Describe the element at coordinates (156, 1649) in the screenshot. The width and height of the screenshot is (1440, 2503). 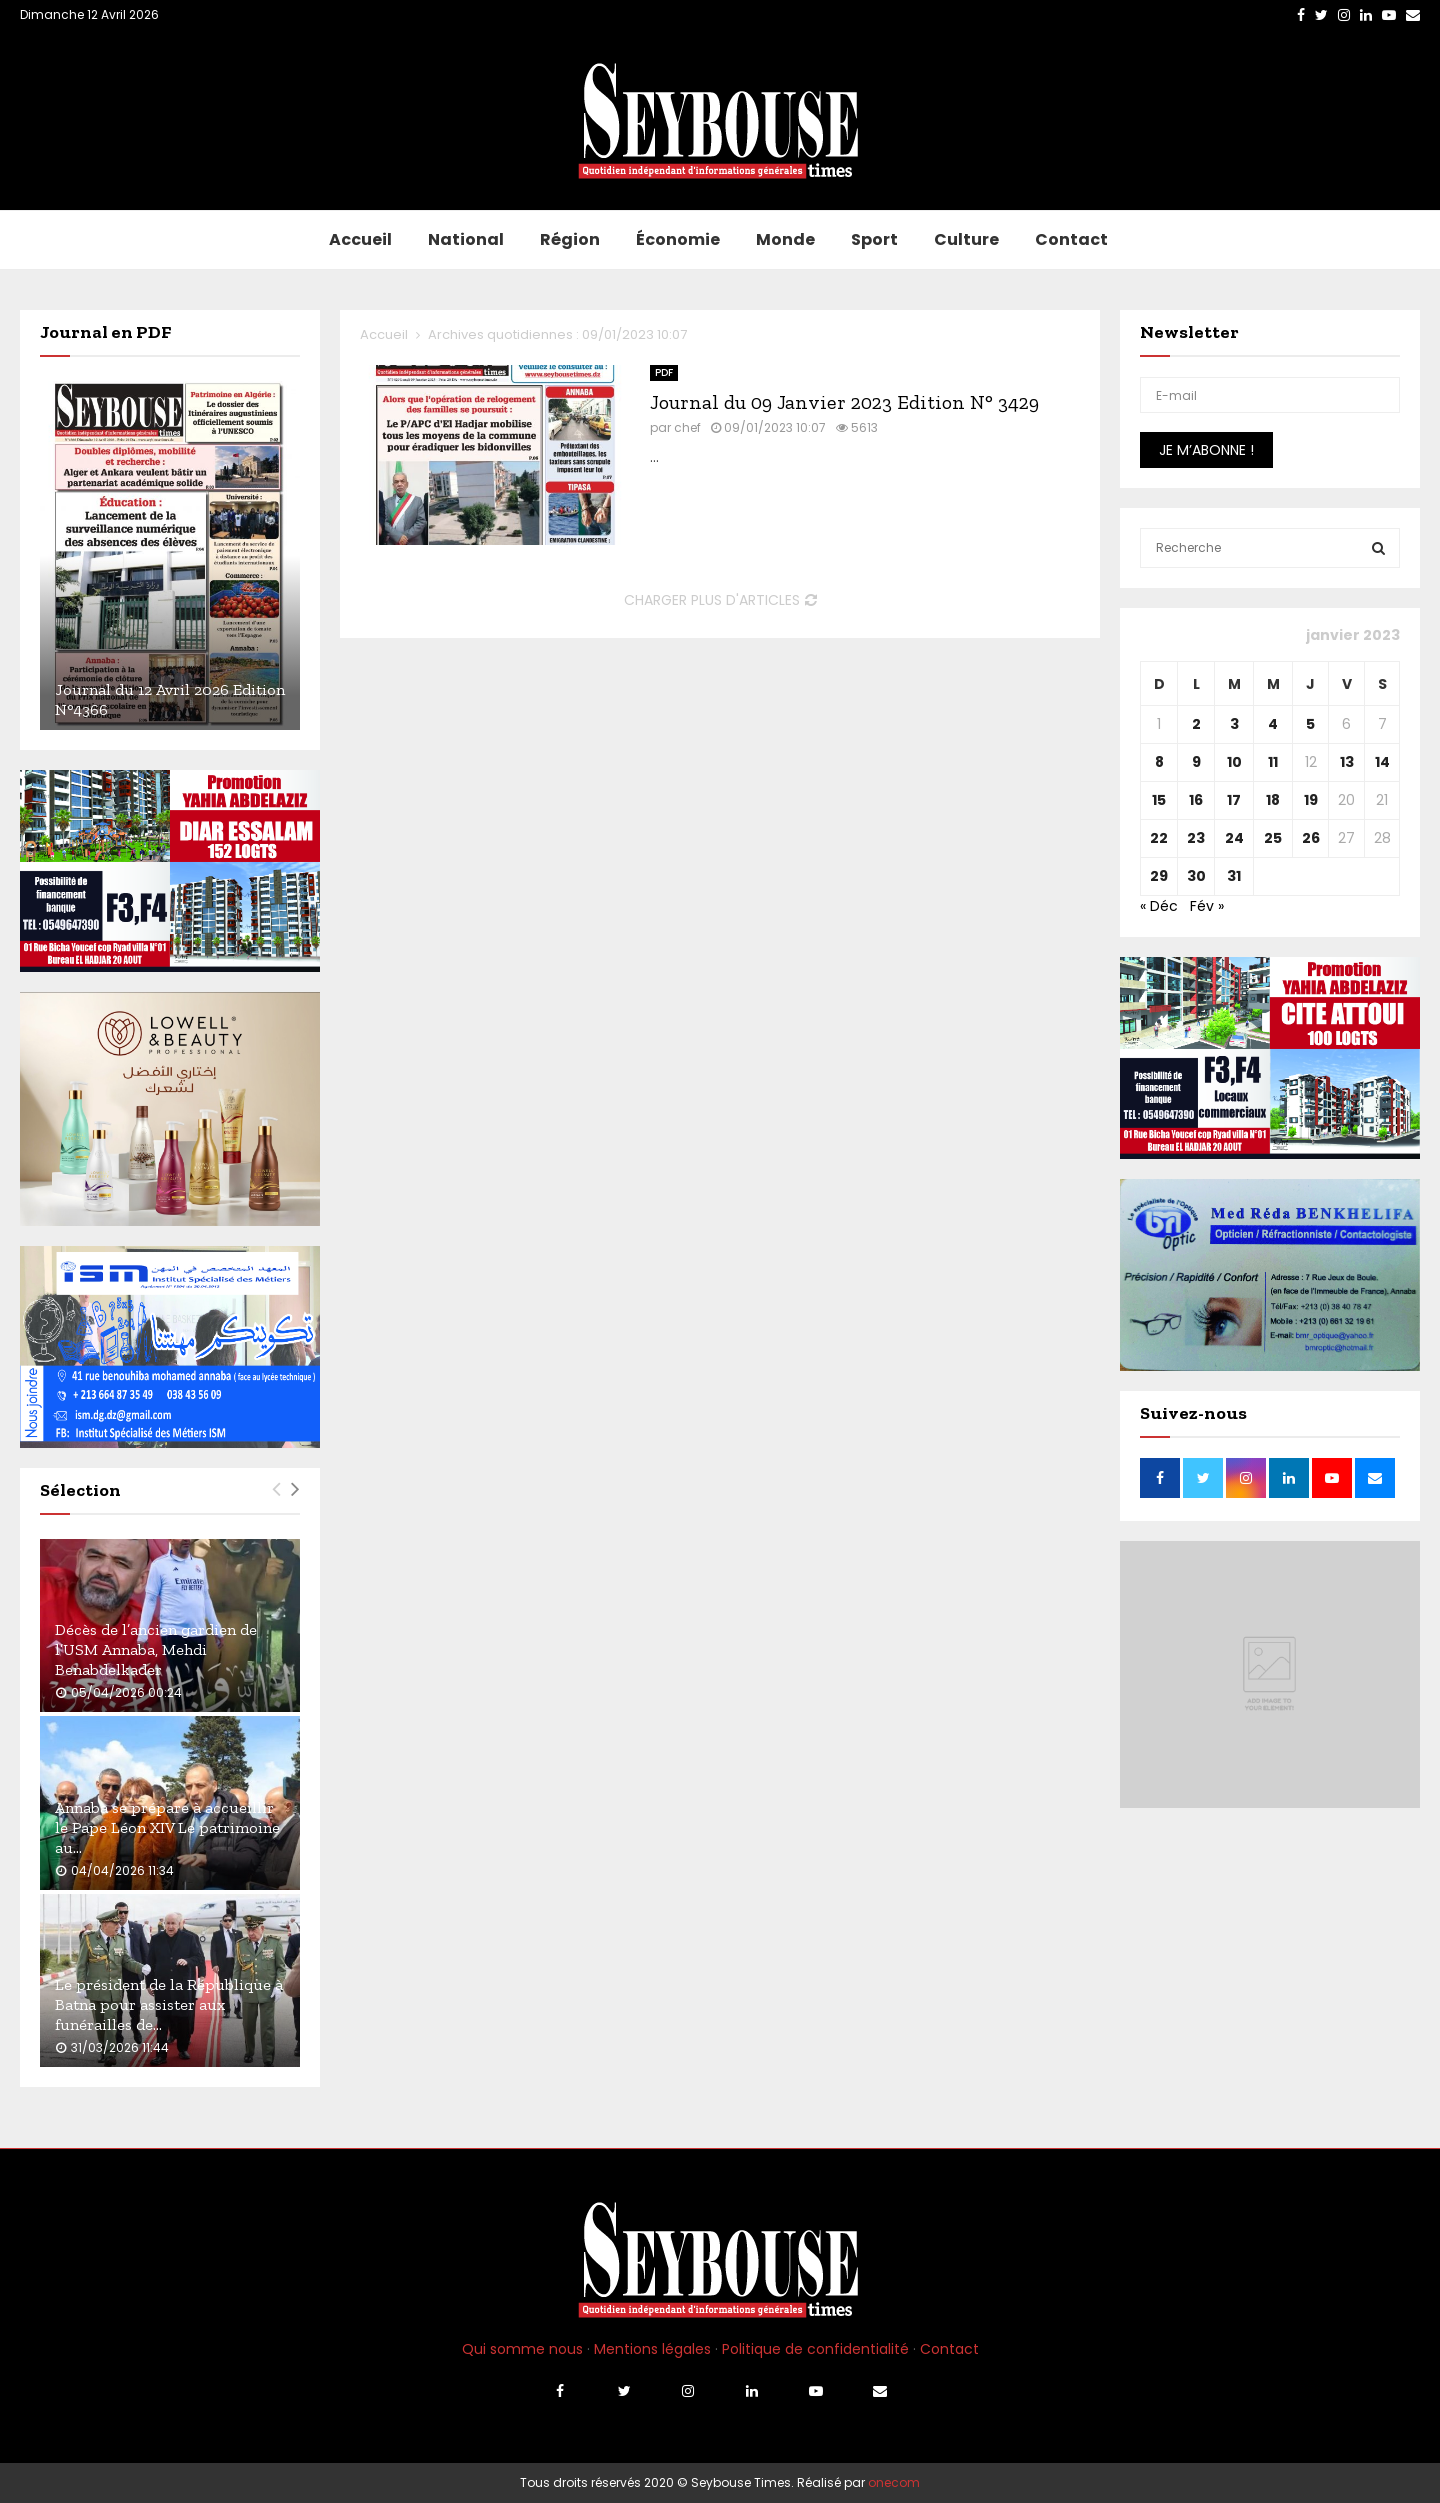
I see `Décès de l’ancien gardien de l’USM Annaba, Mehdi Benabdelkader` at that location.